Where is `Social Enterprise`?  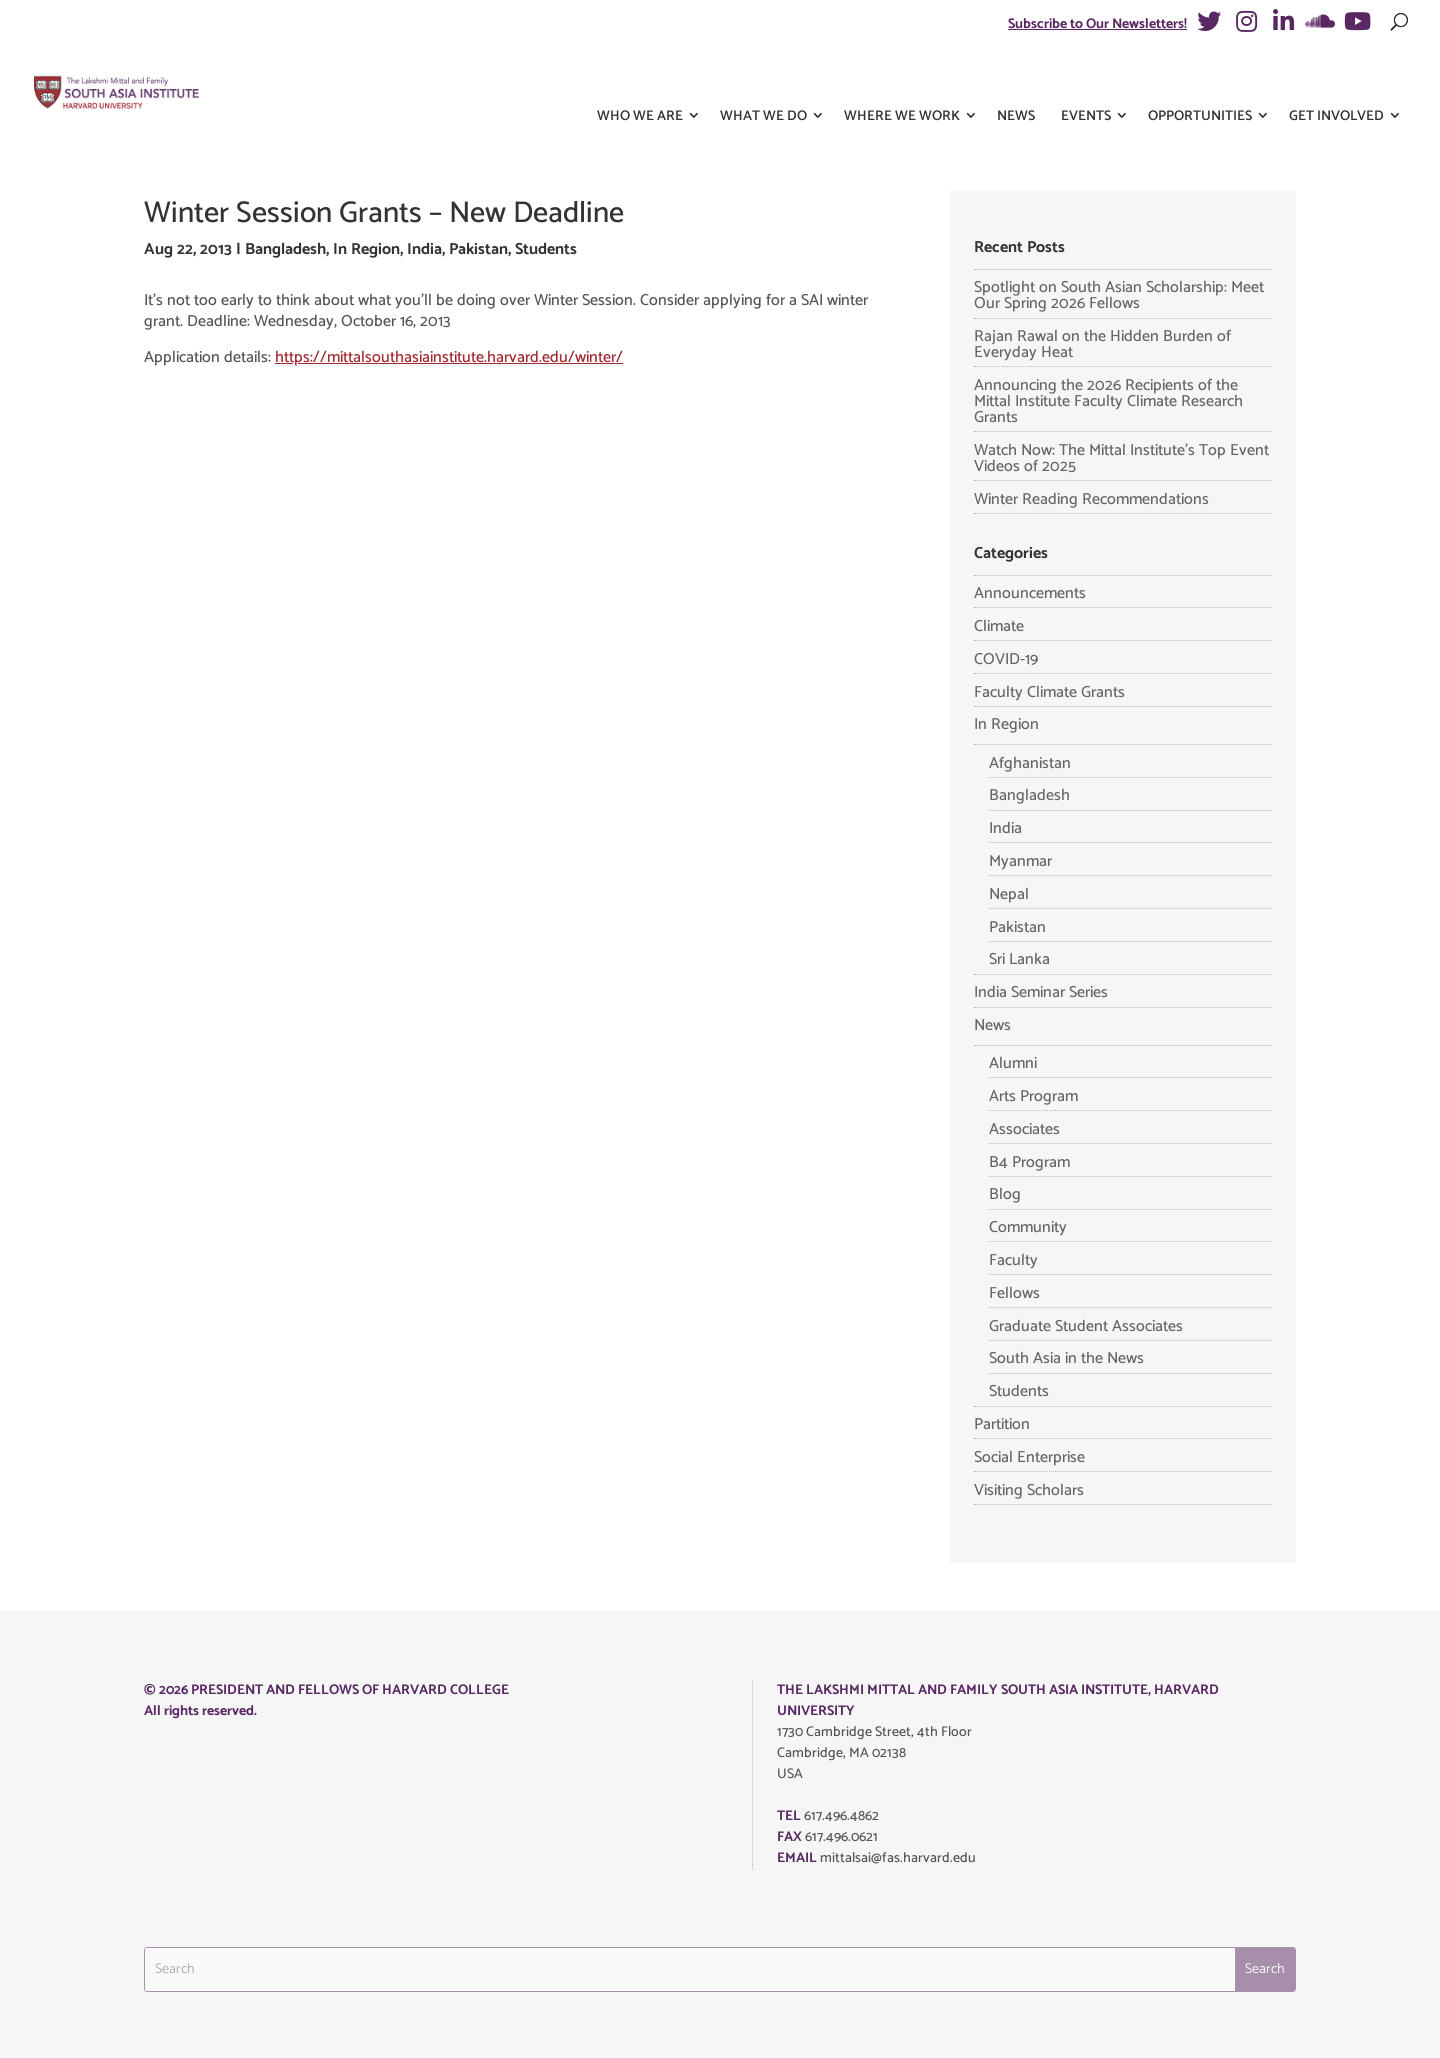
Social Enterprise is located at coordinates (1029, 1457).